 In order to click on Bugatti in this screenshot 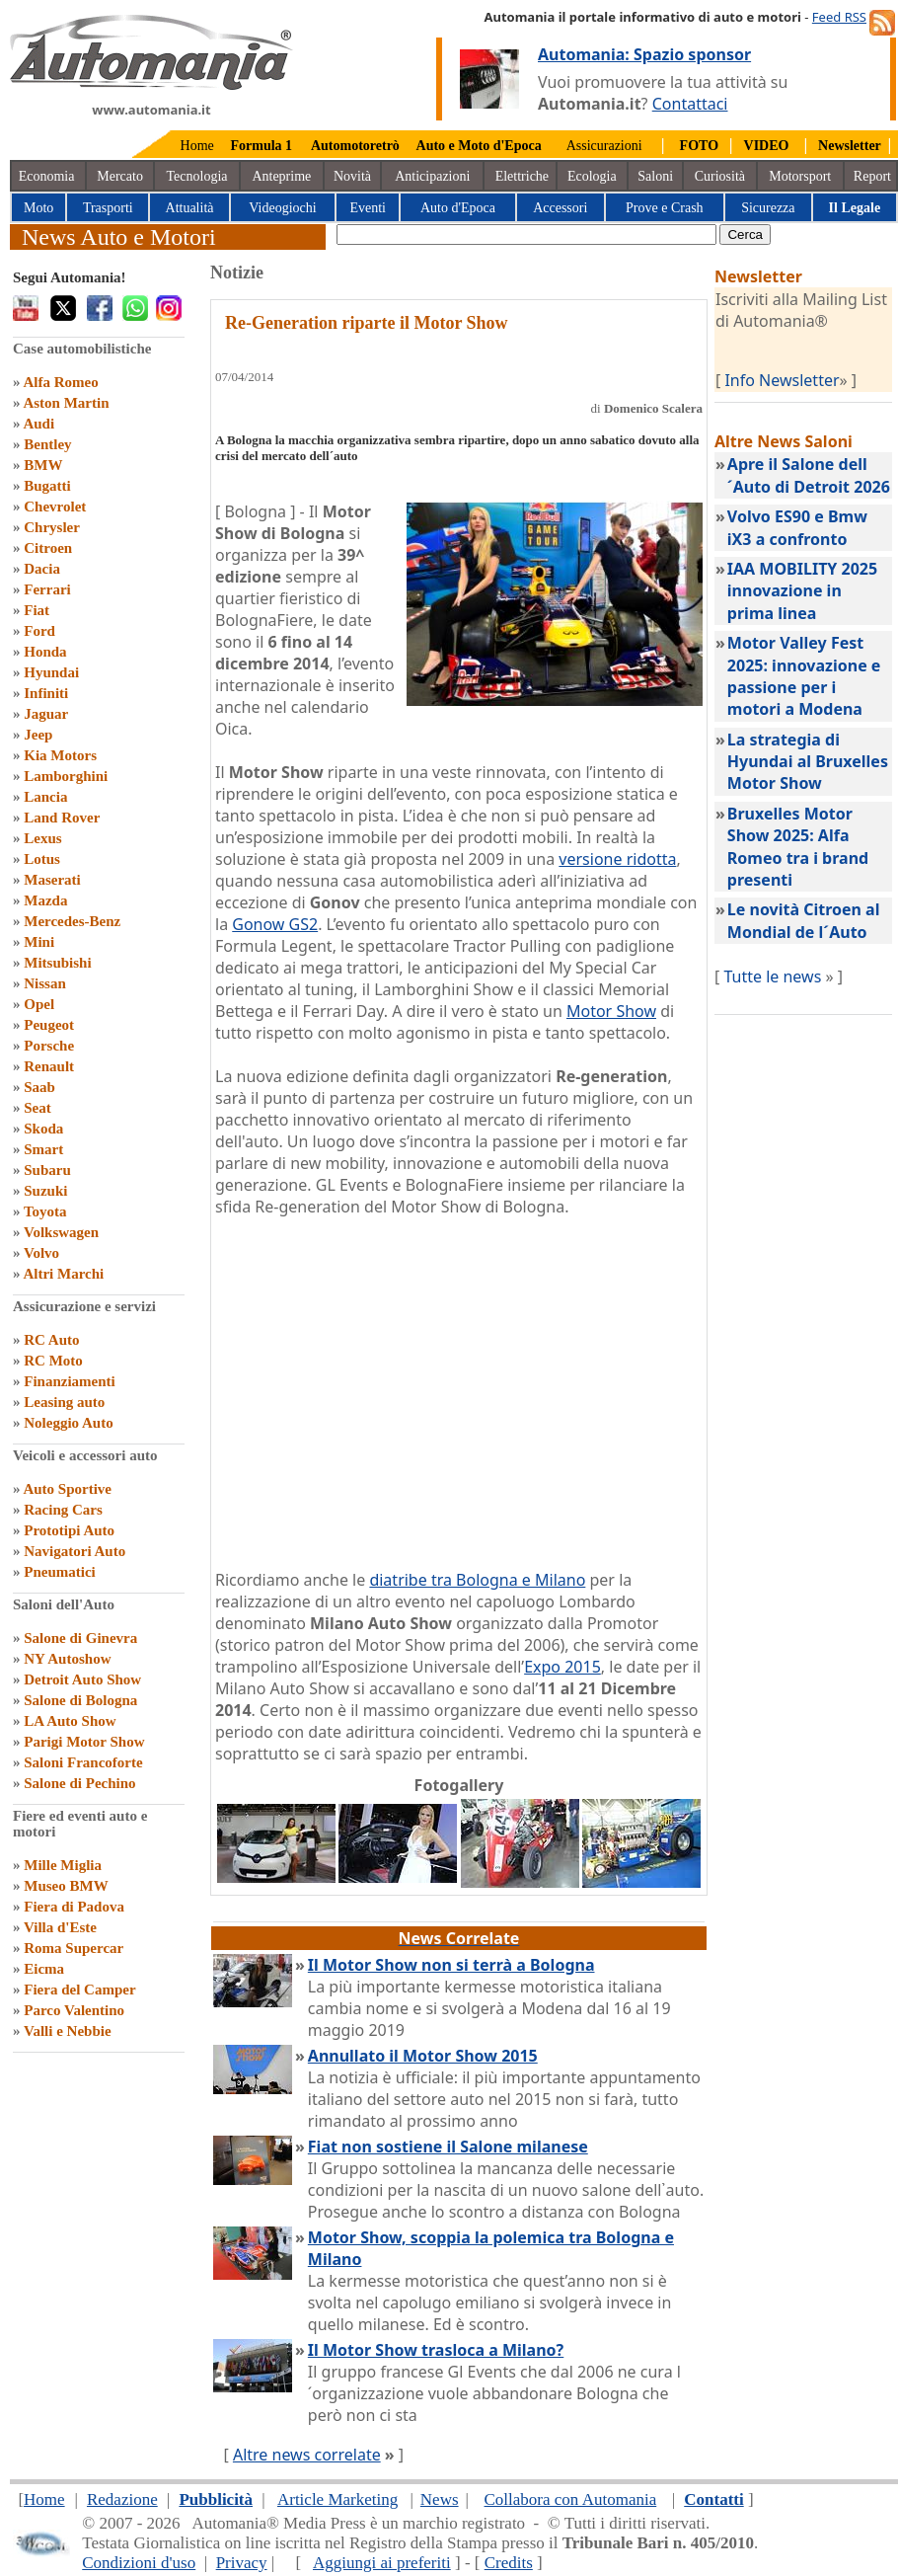, I will do `click(47, 486)`.